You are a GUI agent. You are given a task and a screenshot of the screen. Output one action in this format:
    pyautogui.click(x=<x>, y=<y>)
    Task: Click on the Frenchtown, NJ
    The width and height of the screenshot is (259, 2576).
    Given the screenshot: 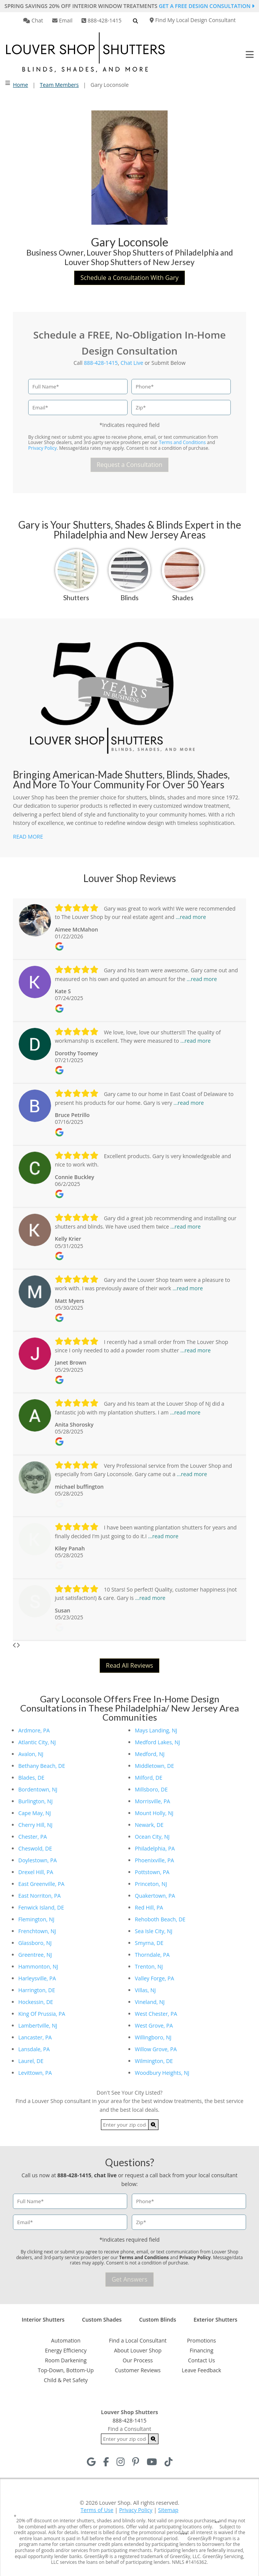 What is the action you would take?
    pyautogui.click(x=37, y=1931)
    